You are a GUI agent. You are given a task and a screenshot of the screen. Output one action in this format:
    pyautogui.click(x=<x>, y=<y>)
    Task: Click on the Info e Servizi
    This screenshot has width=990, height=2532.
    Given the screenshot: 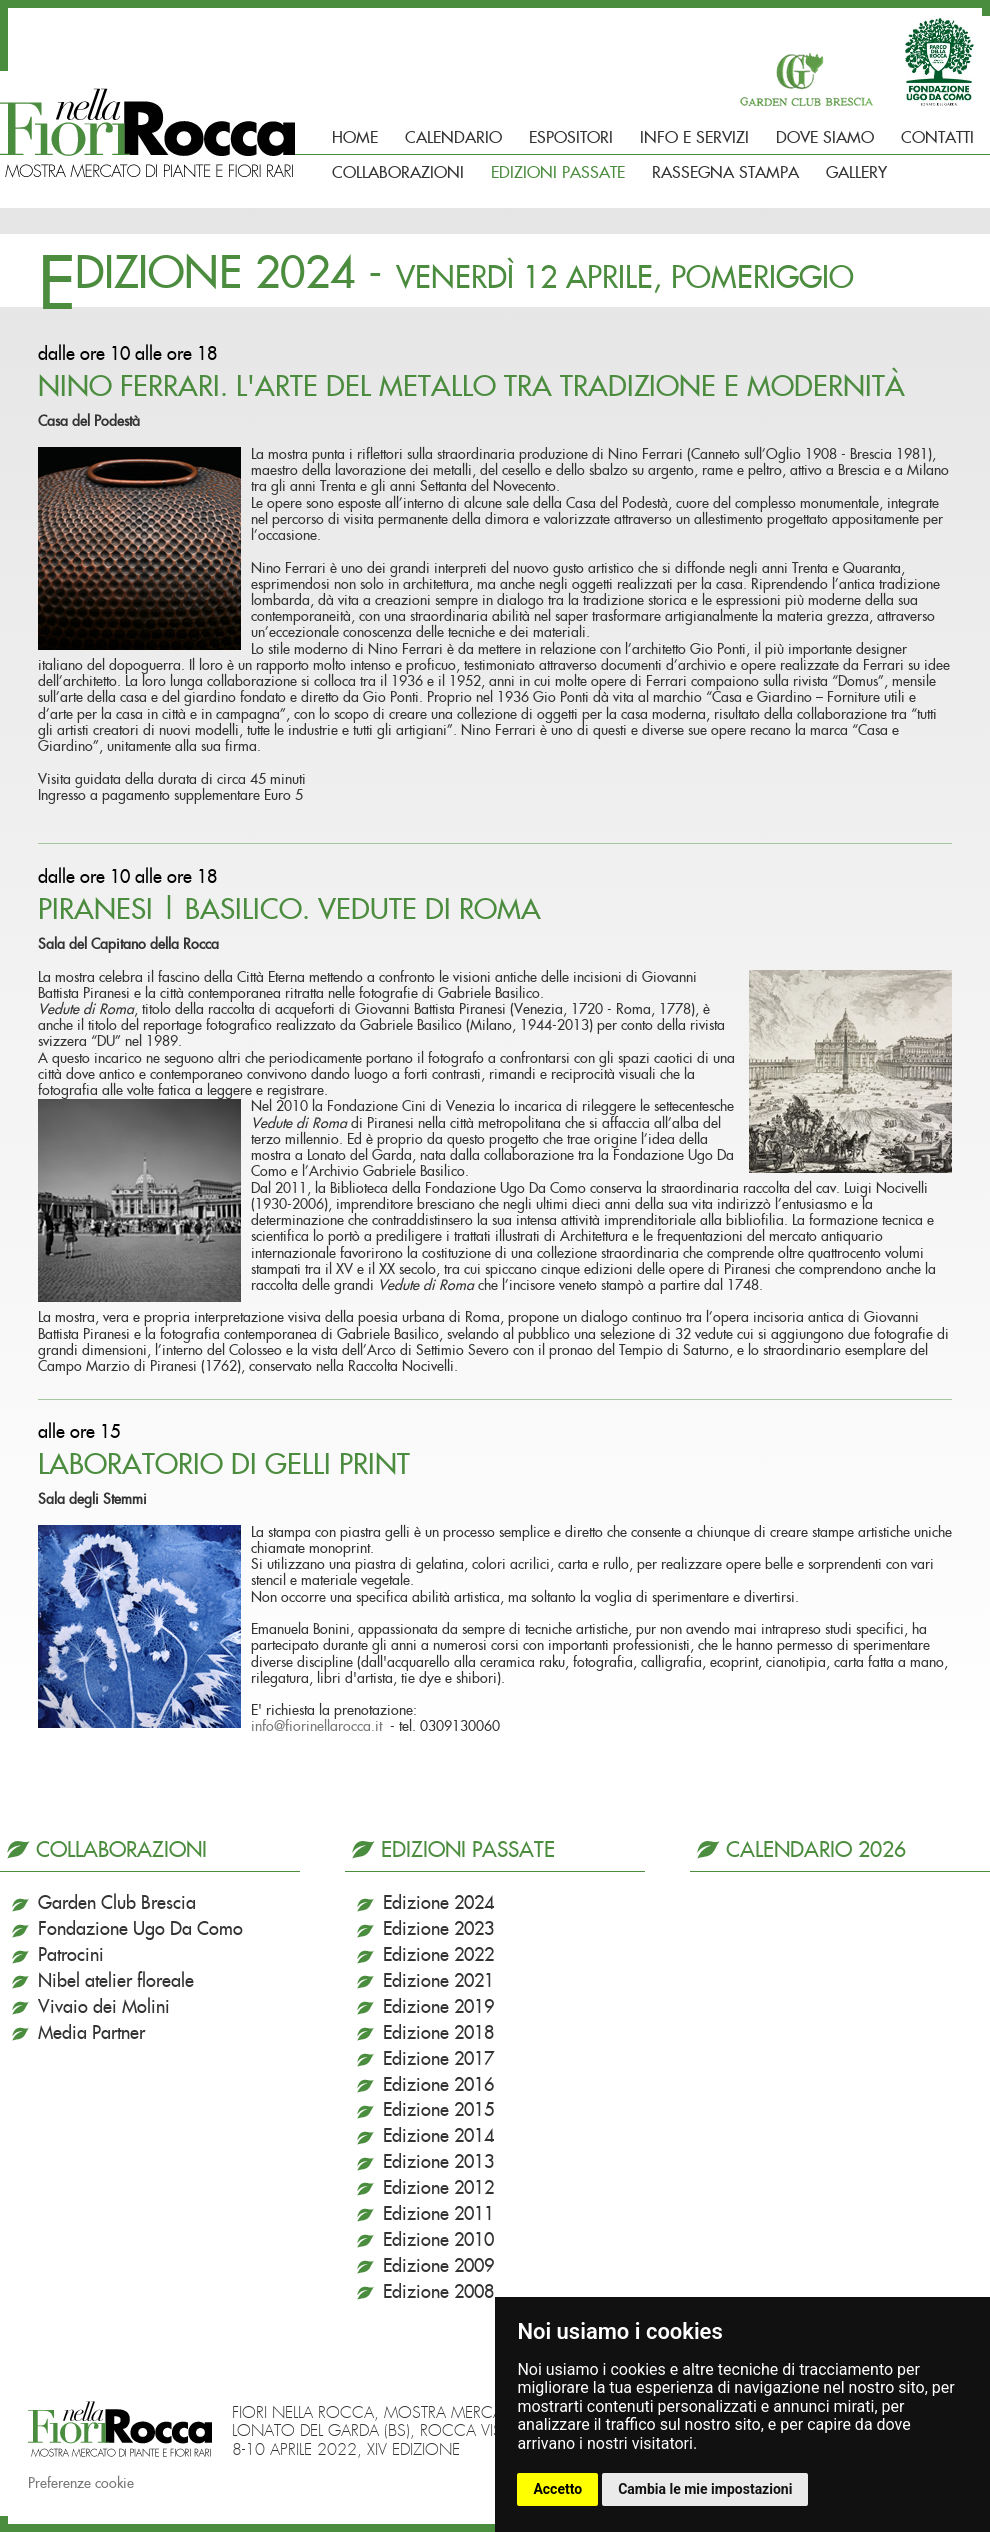 What is the action you would take?
    pyautogui.click(x=694, y=138)
    